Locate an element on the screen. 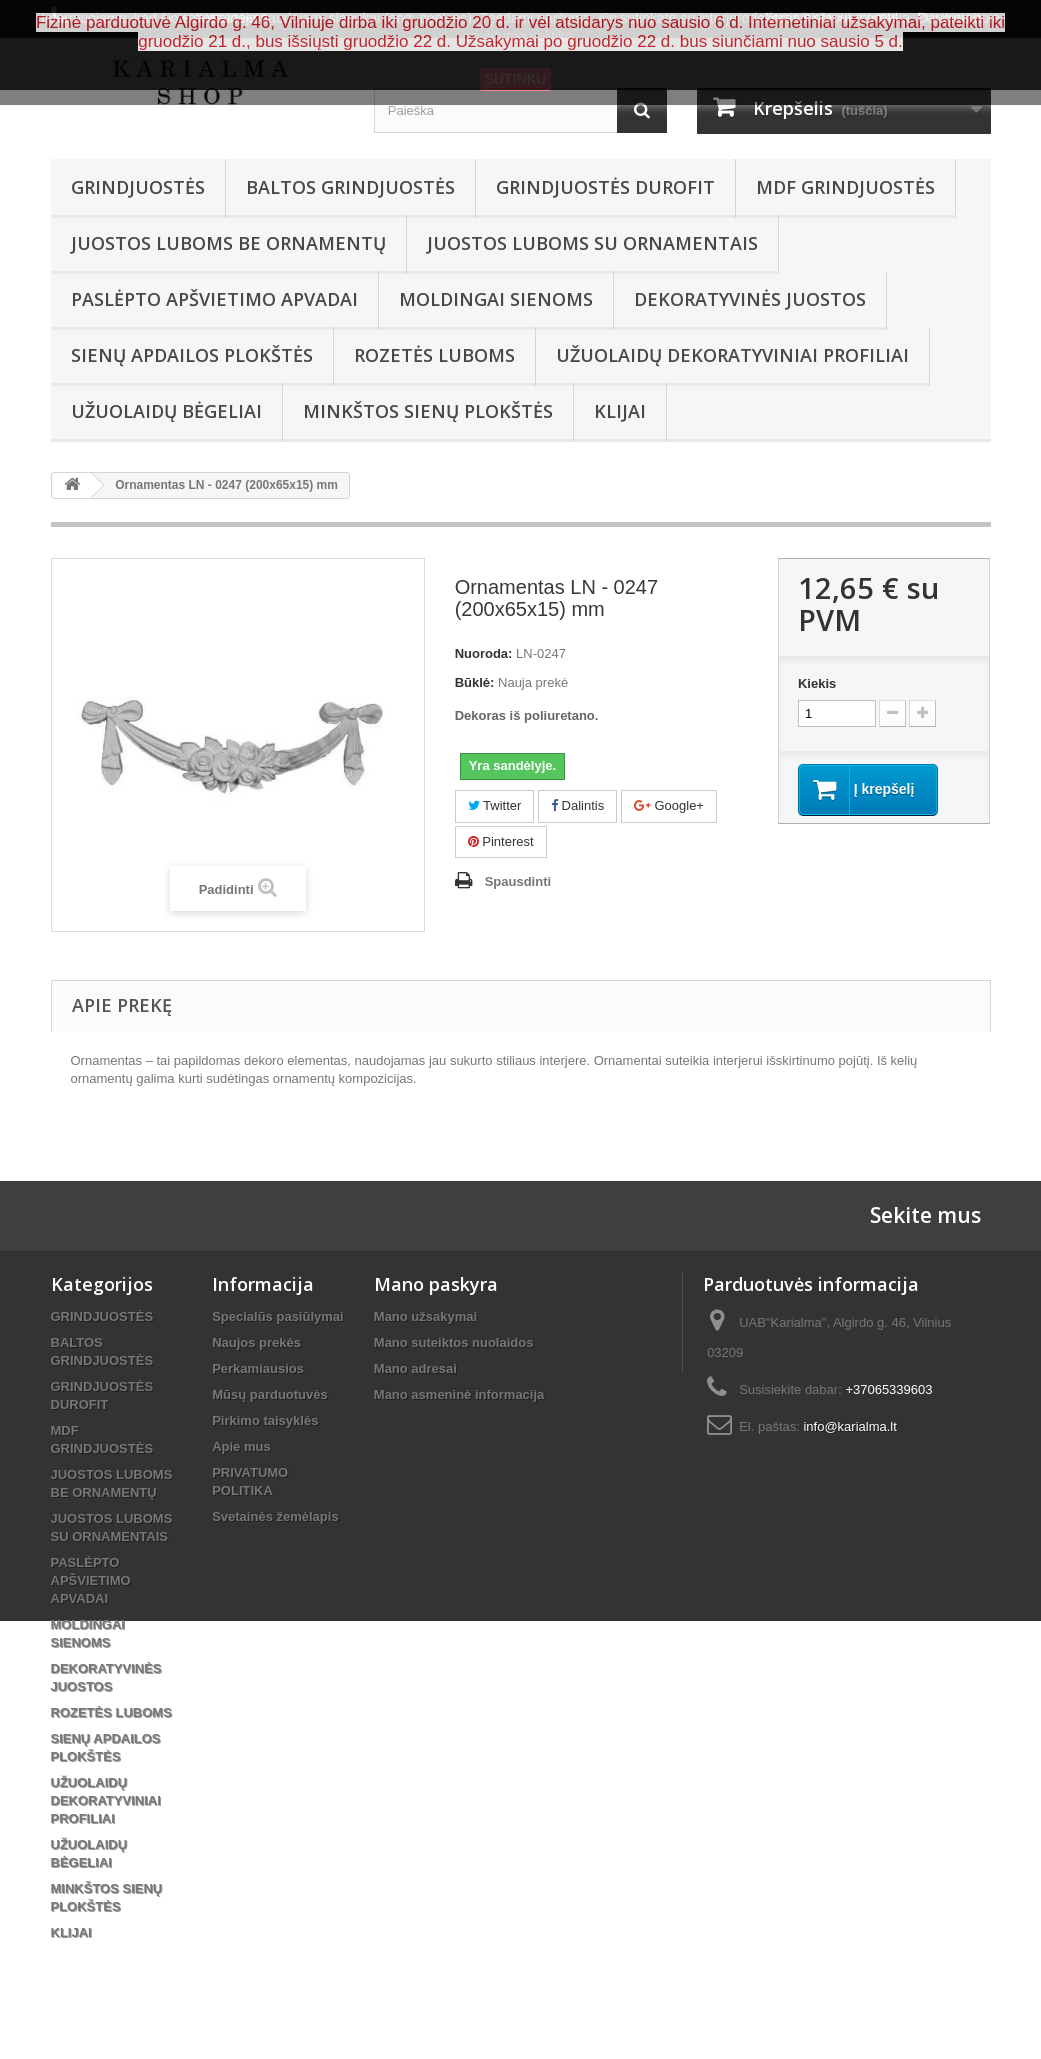 This screenshot has width=1041, height=2059. JUOSTOS LUBOMS BE ORNAMENTŲ is located at coordinates (228, 243).